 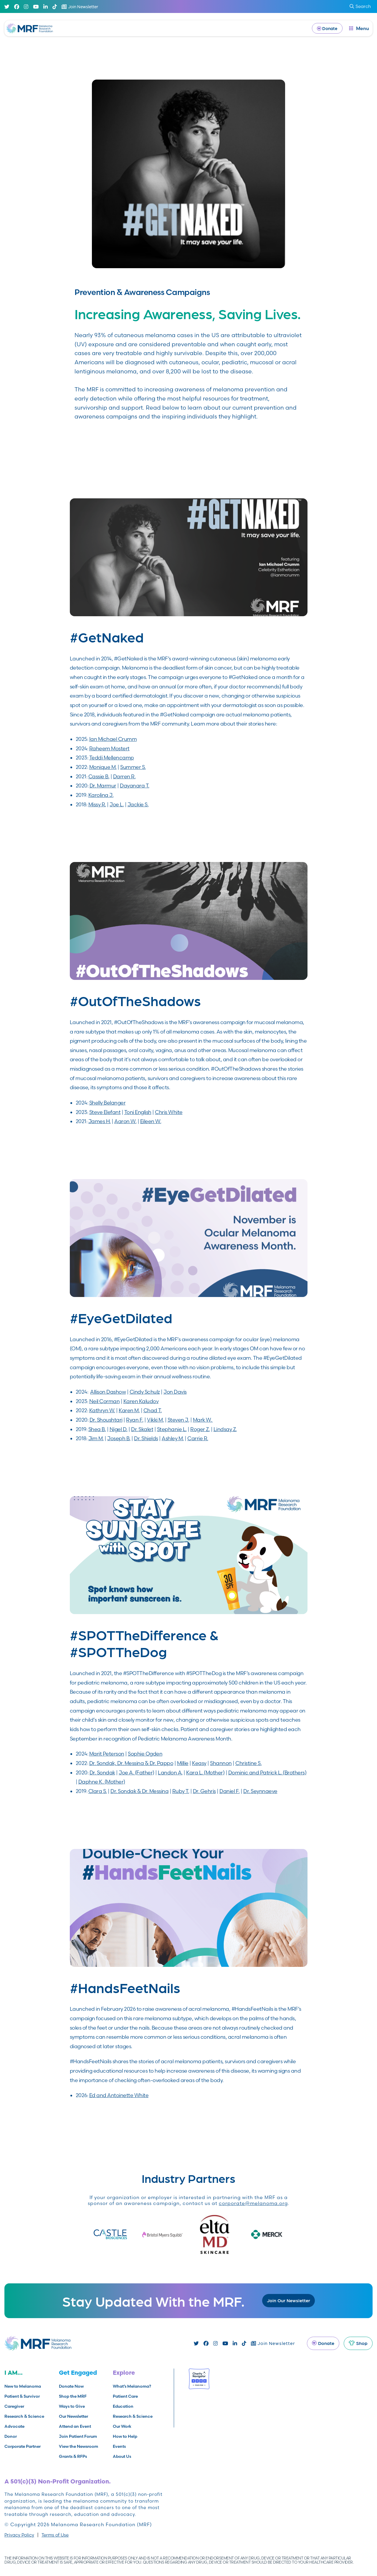 I want to click on Join Our Newsletter, so click(x=288, y=2300).